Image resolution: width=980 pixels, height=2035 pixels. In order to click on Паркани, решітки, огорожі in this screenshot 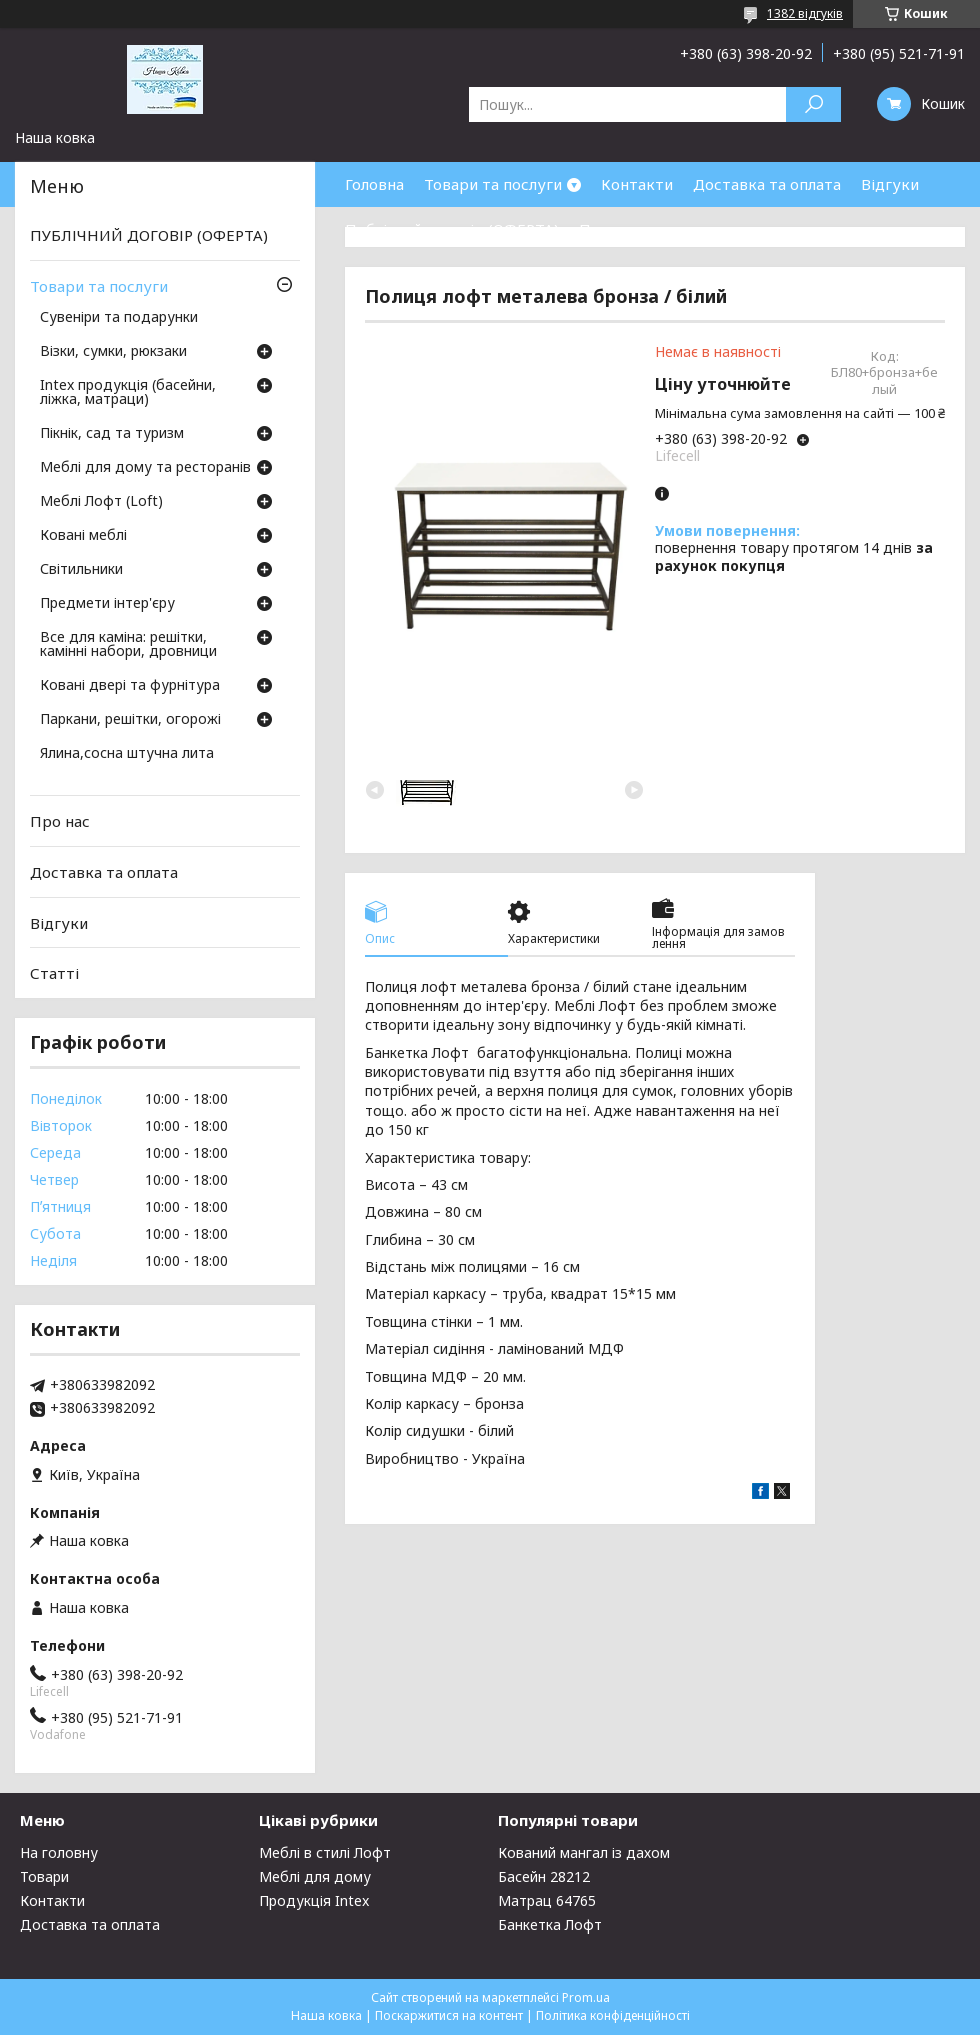, I will do `click(130, 720)`.